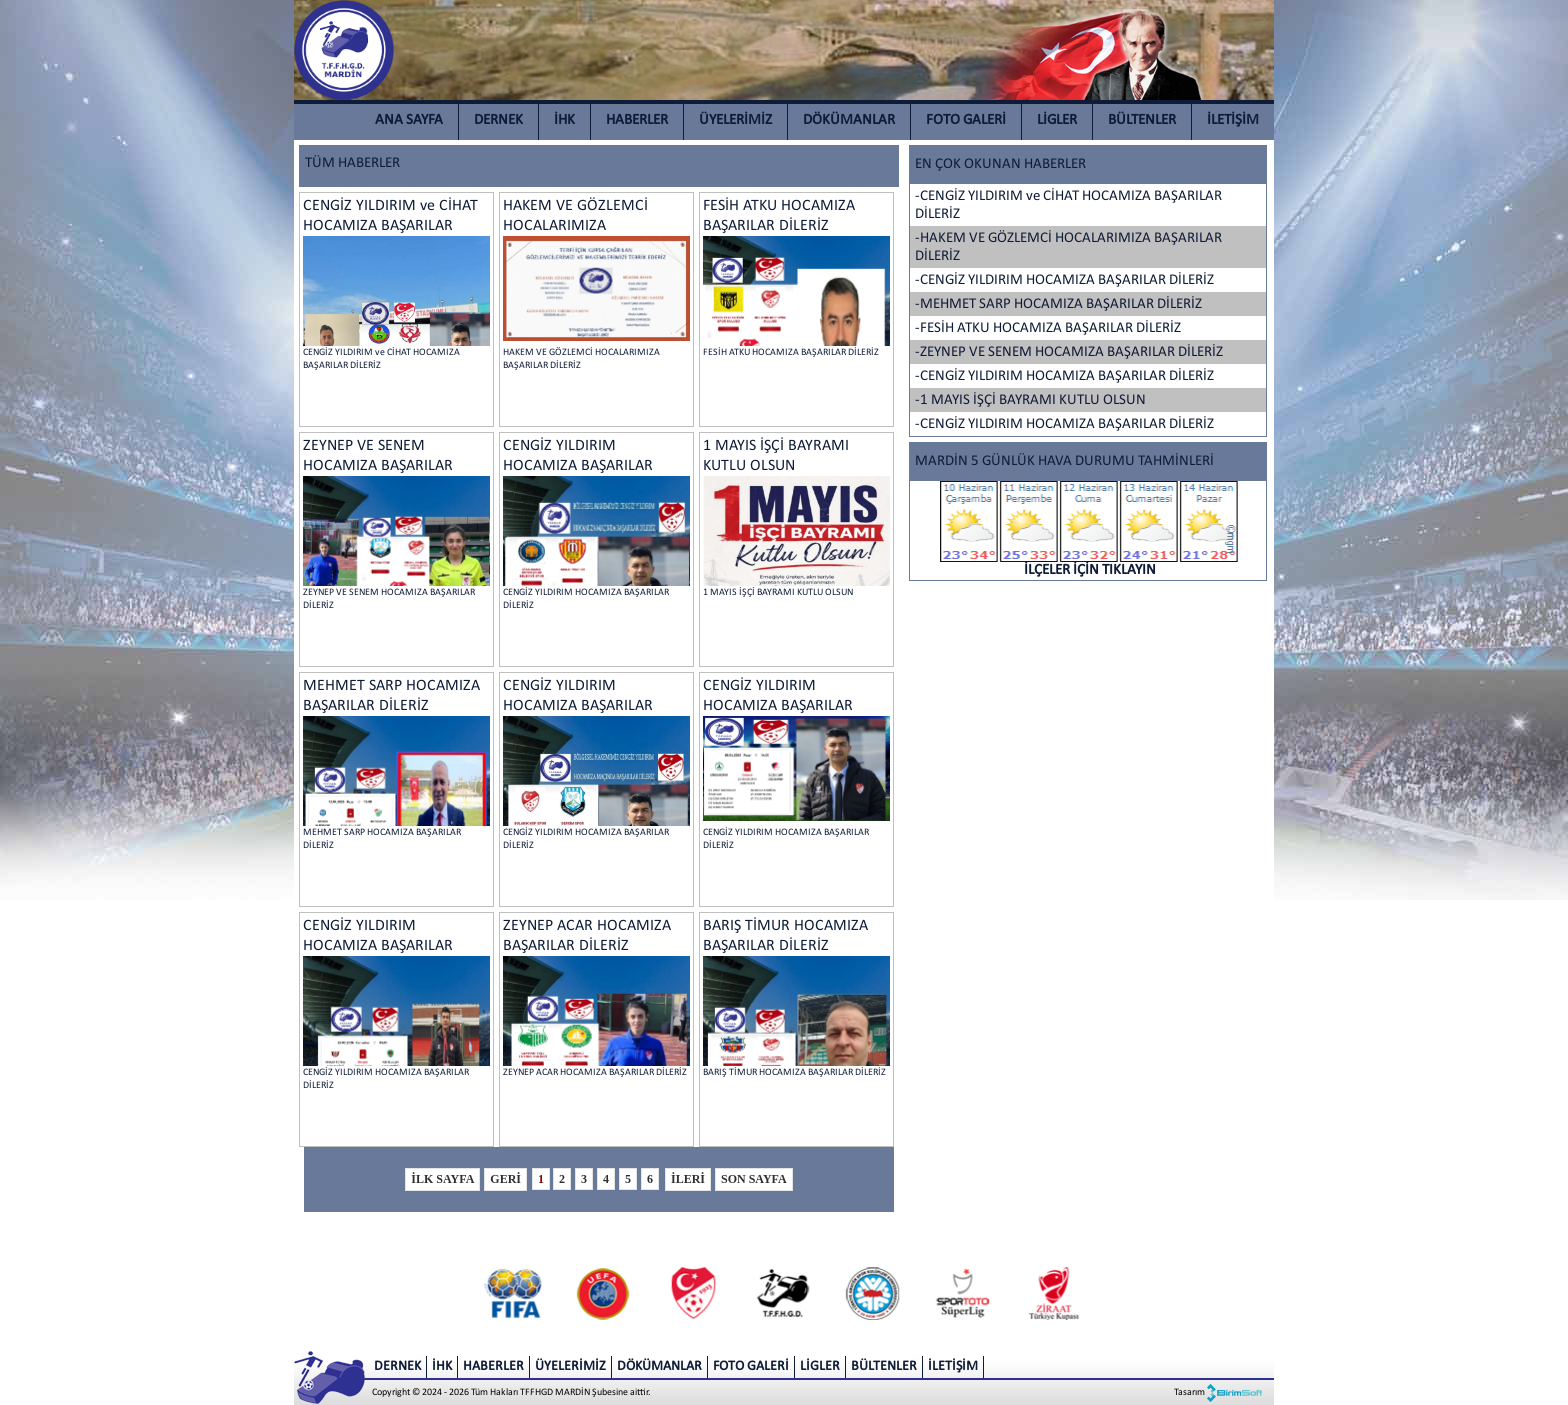  What do you see at coordinates (498, 120) in the screenshot?
I see `DERNEK` at bounding box center [498, 120].